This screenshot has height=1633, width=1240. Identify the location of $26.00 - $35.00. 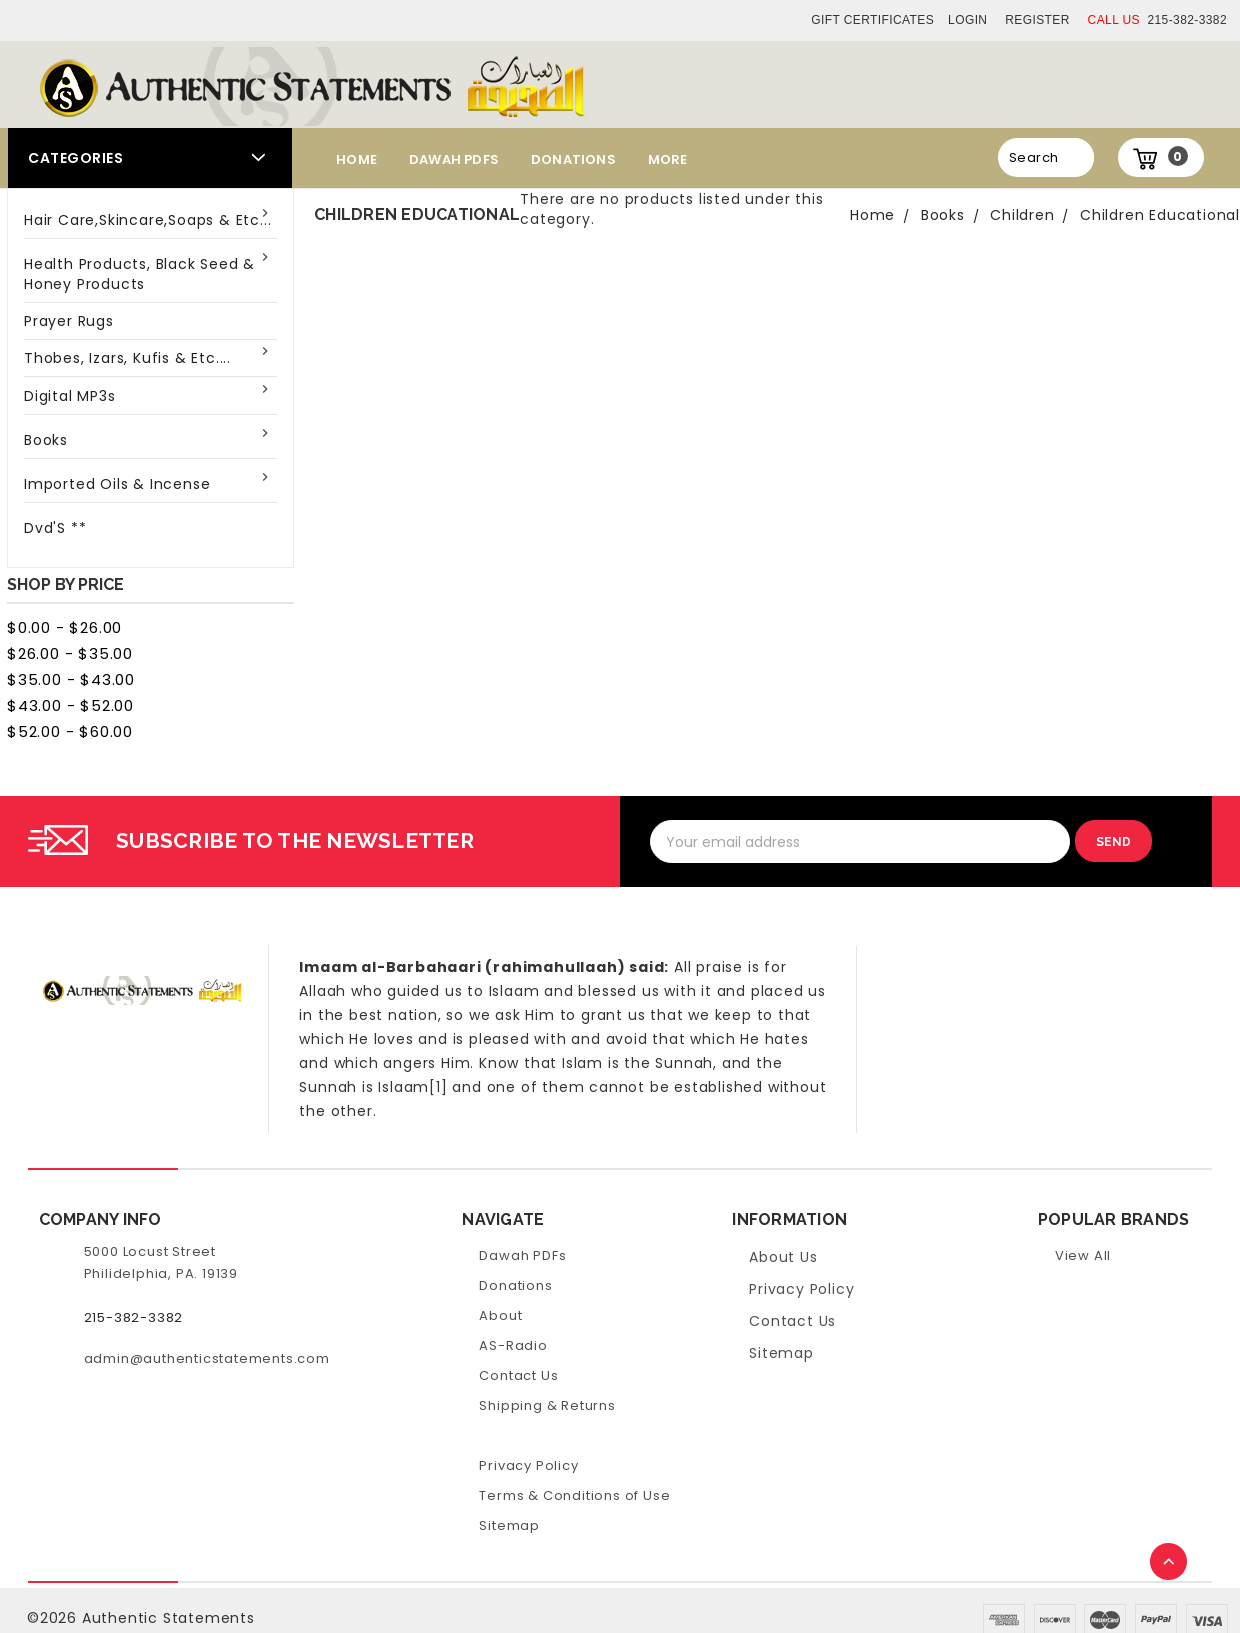
(70, 653).